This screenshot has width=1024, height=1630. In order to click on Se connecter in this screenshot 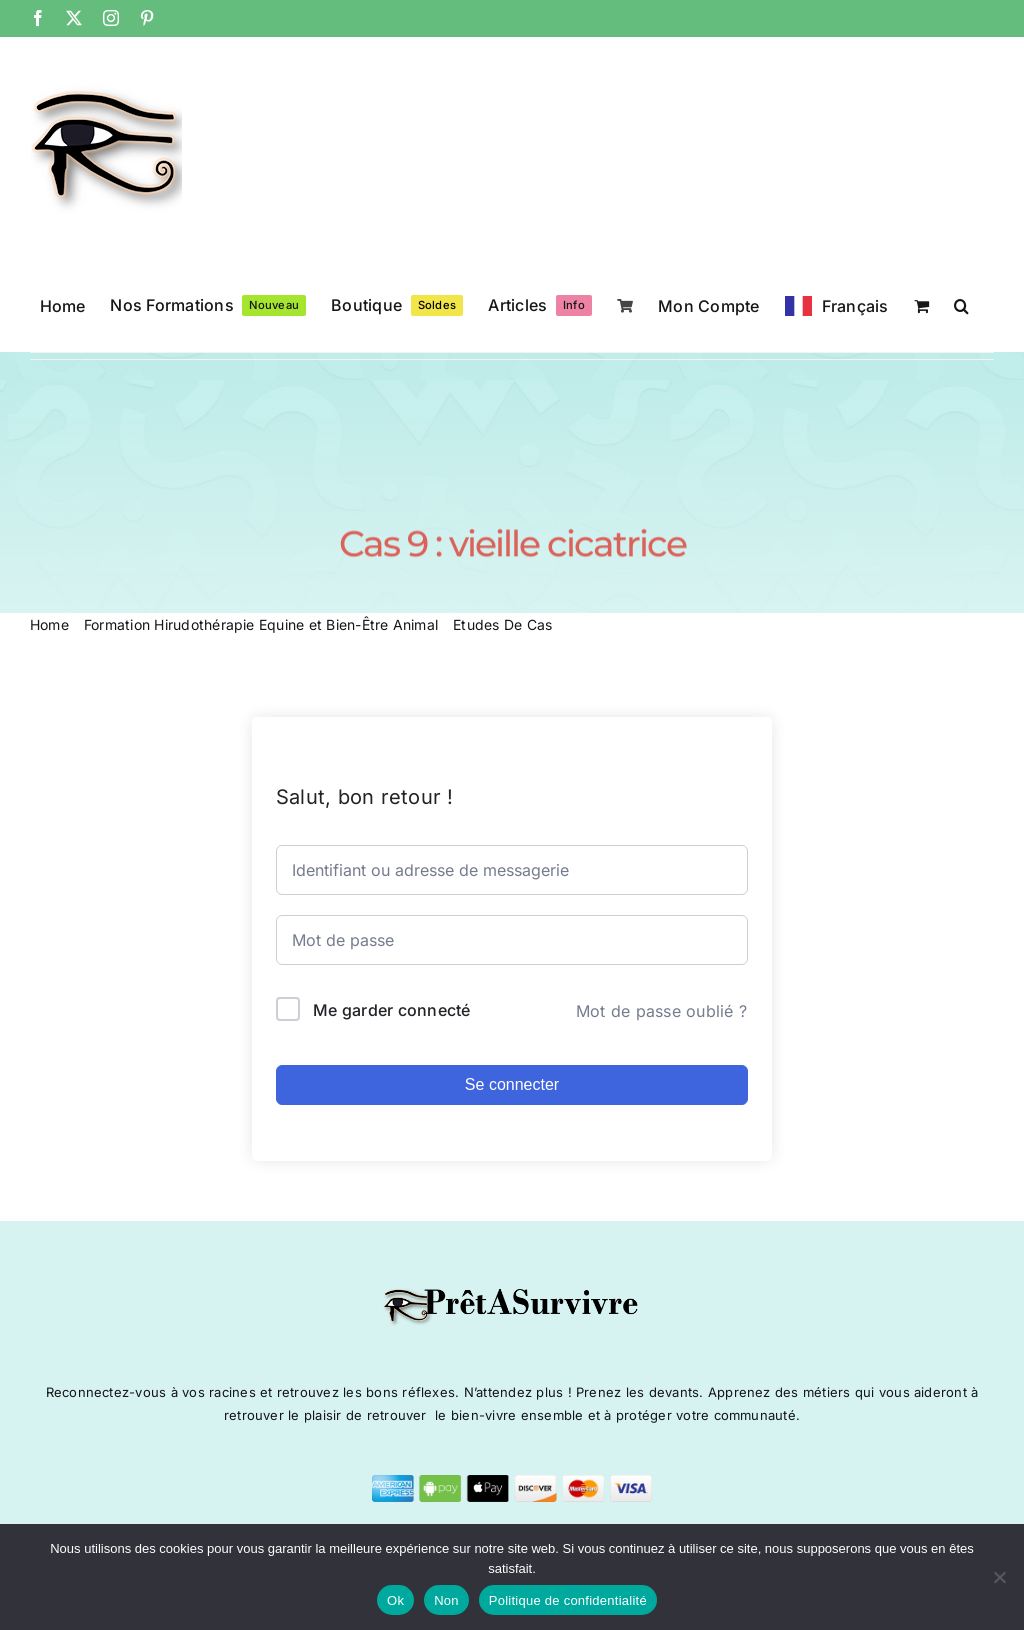, I will do `click(512, 1084)`.